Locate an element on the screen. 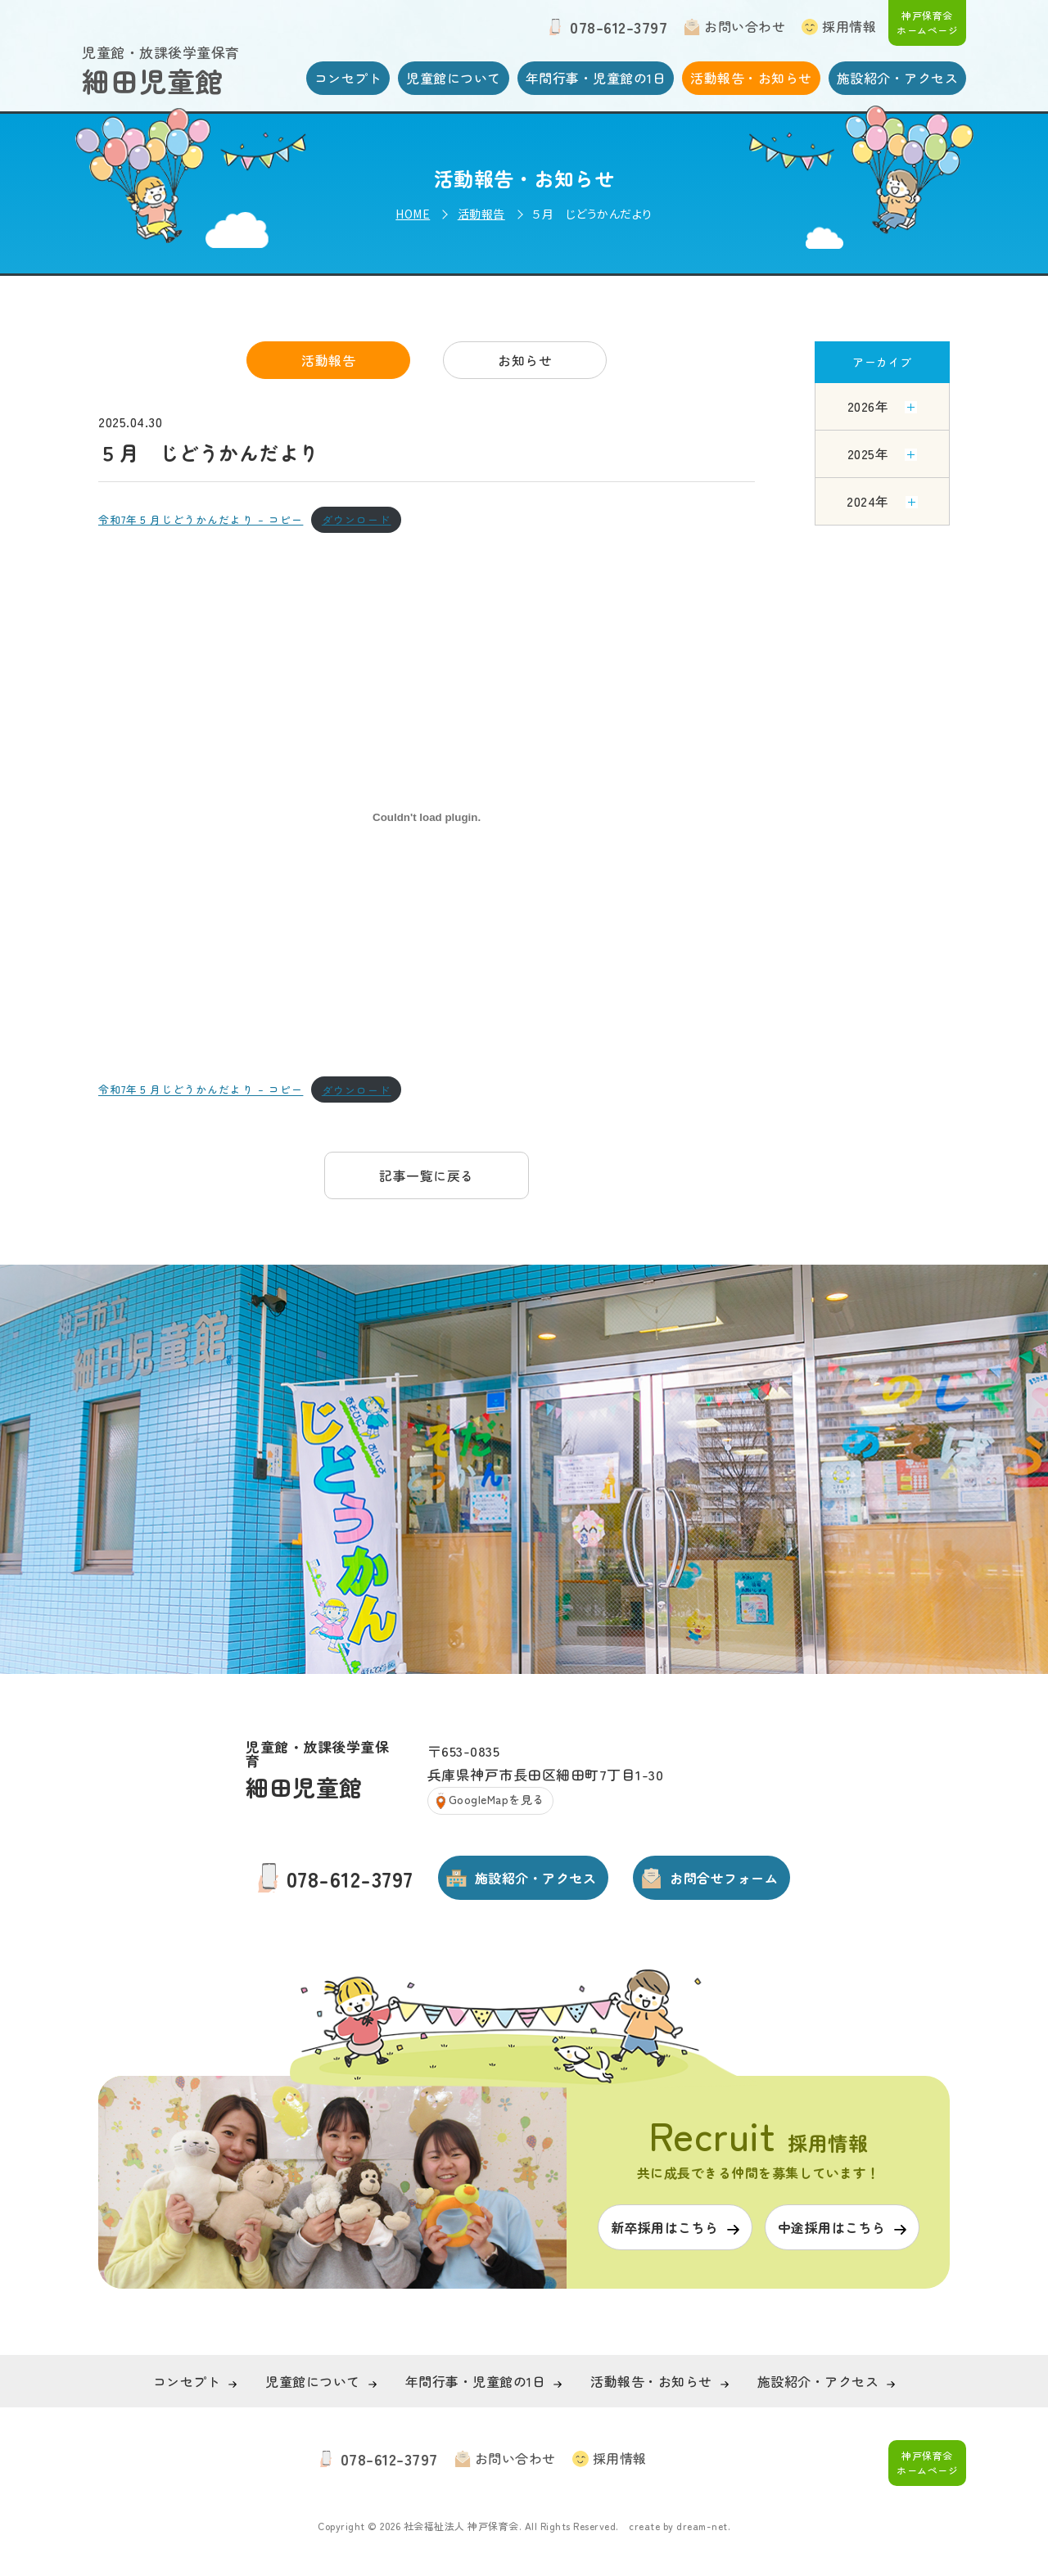 The width and height of the screenshot is (1048, 2576). お問合せフォーム is located at coordinates (724, 1878).